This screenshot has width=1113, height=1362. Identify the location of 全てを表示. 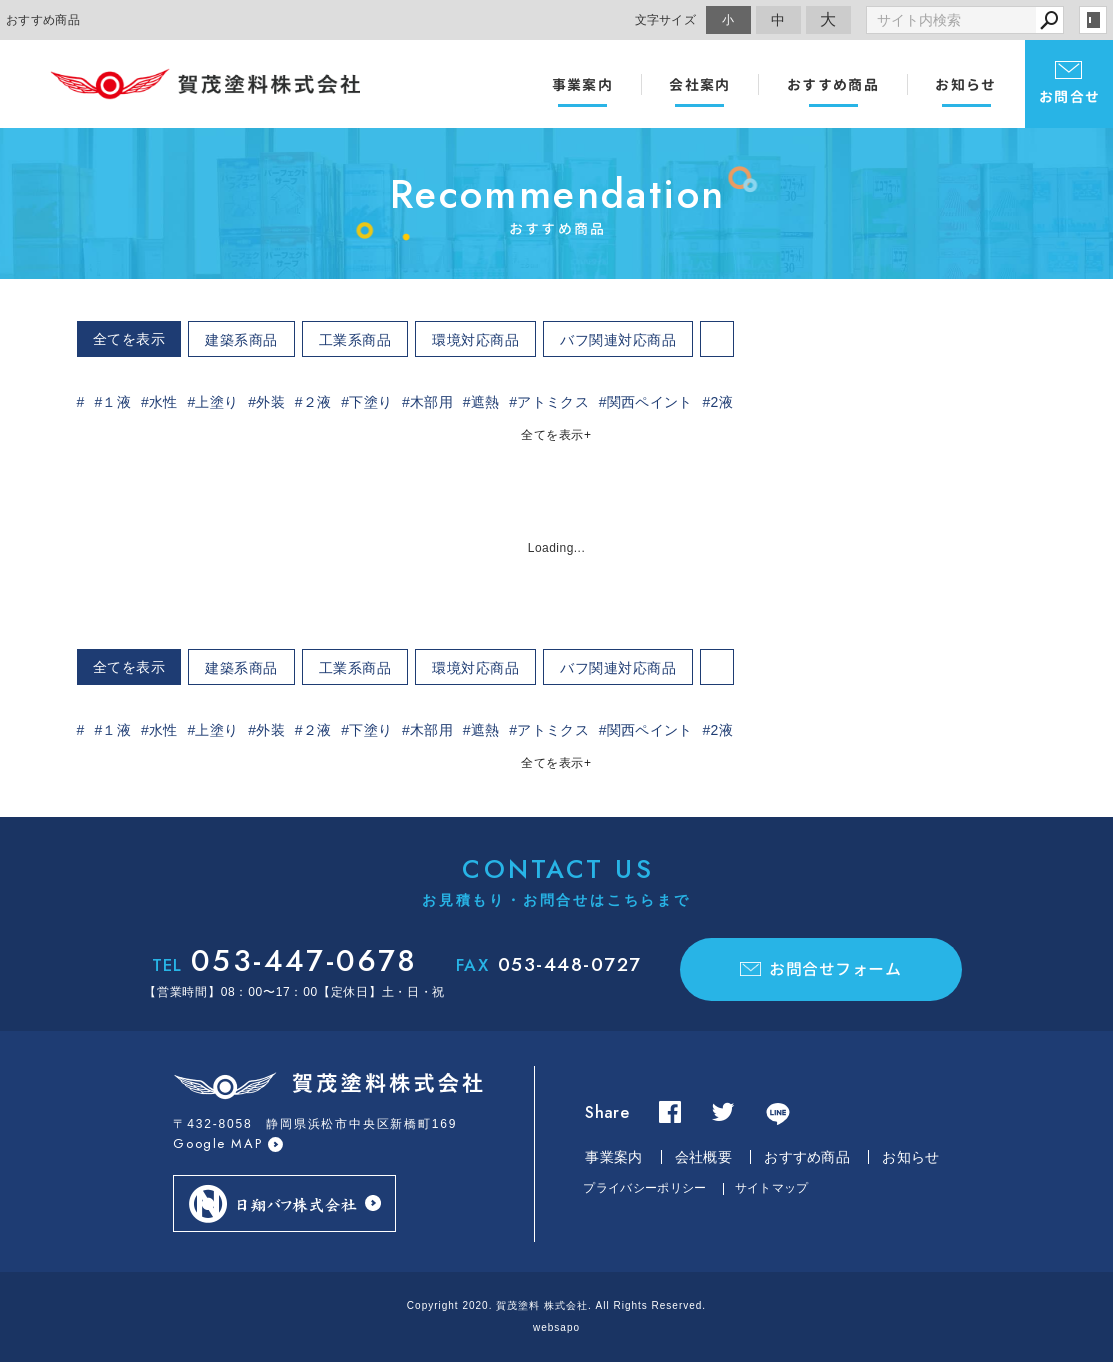
(129, 339).